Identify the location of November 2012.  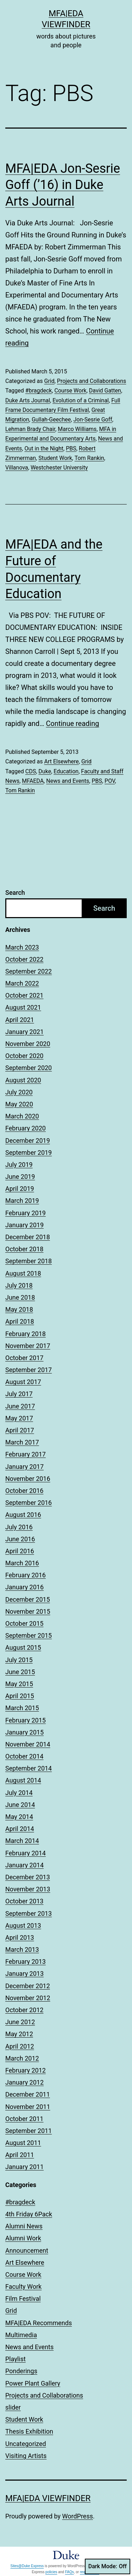
(27, 1998).